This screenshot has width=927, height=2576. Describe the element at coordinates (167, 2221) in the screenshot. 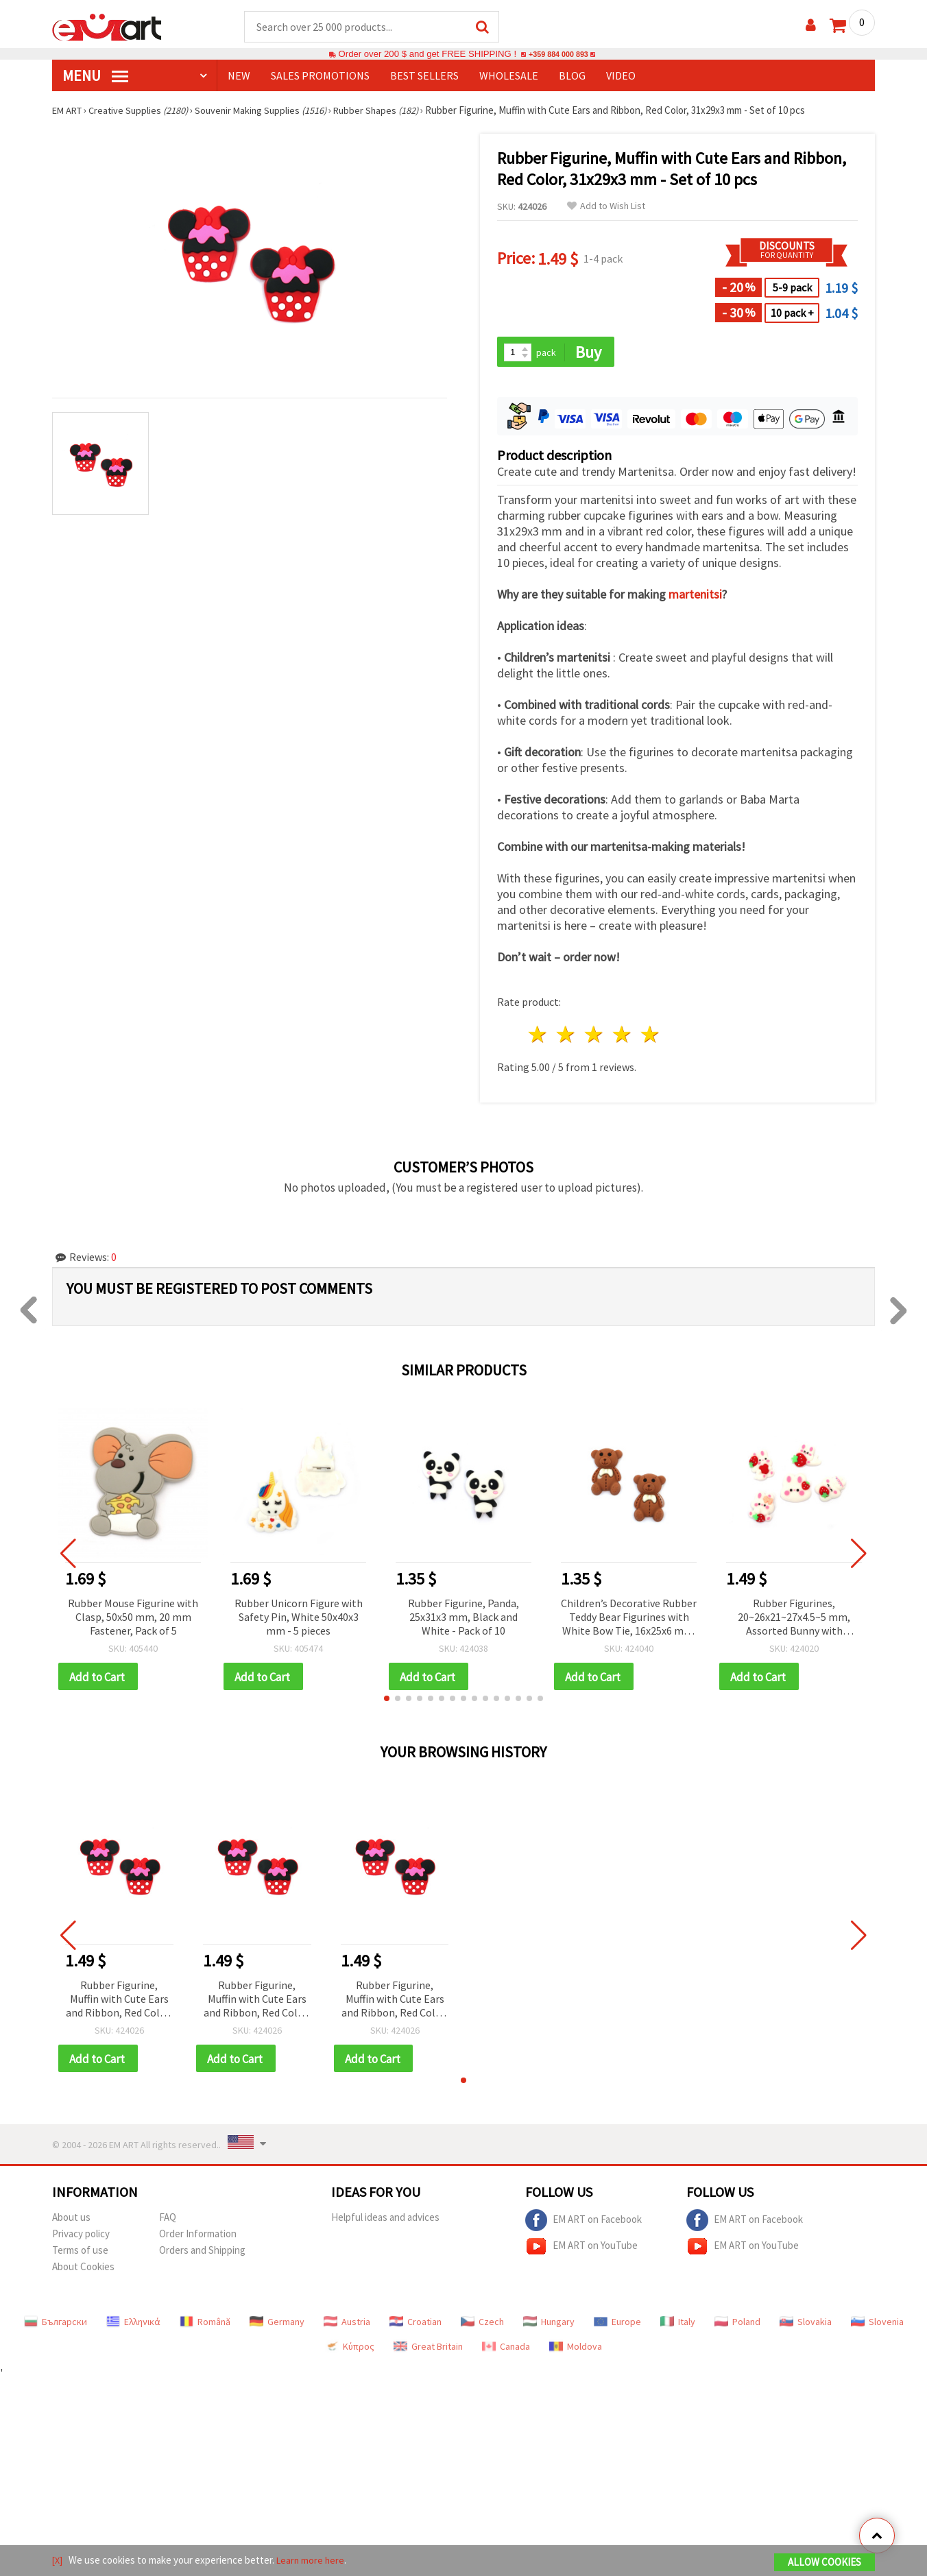

I see `FAQ` at that location.